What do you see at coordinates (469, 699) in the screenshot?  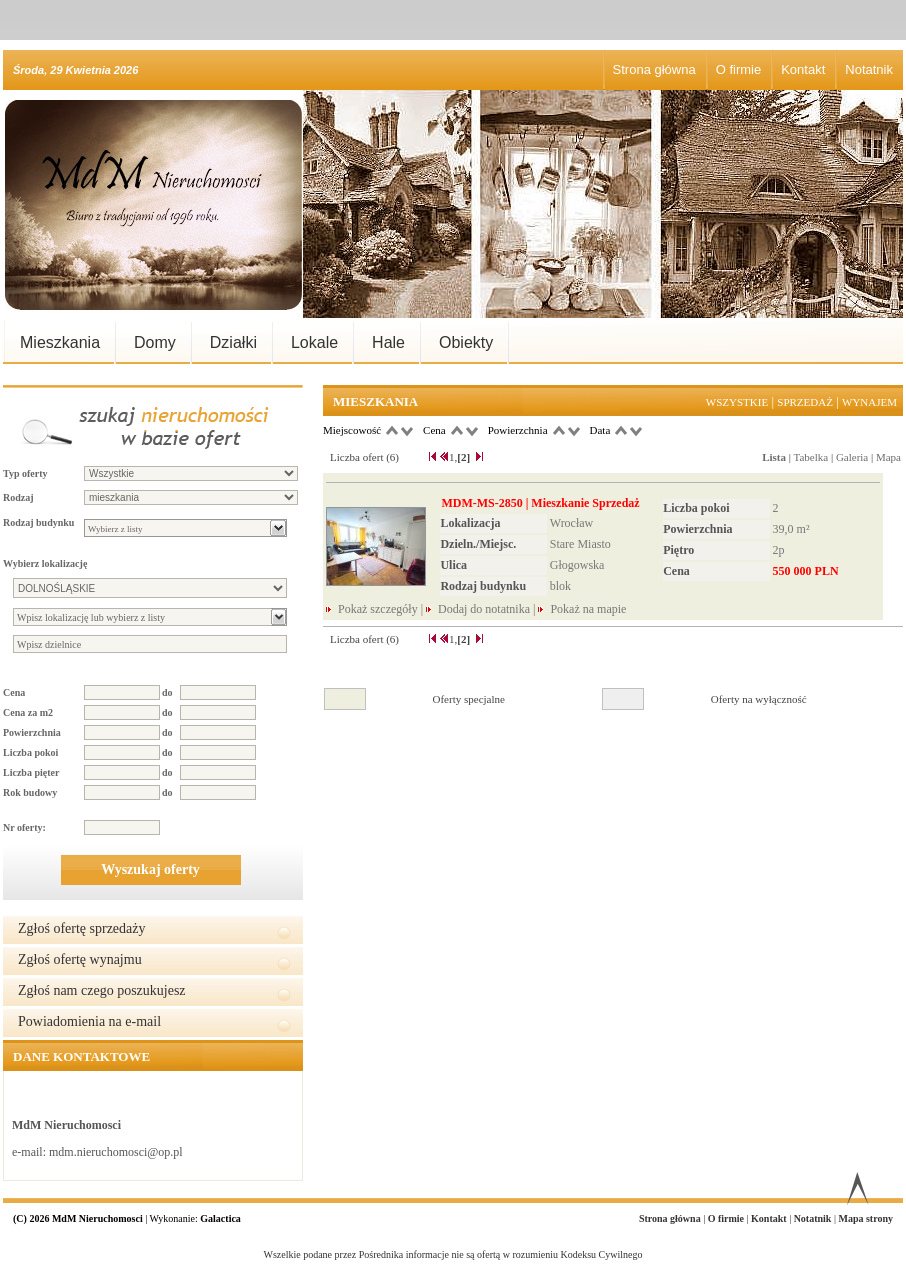 I see `Oferty specjalne` at bounding box center [469, 699].